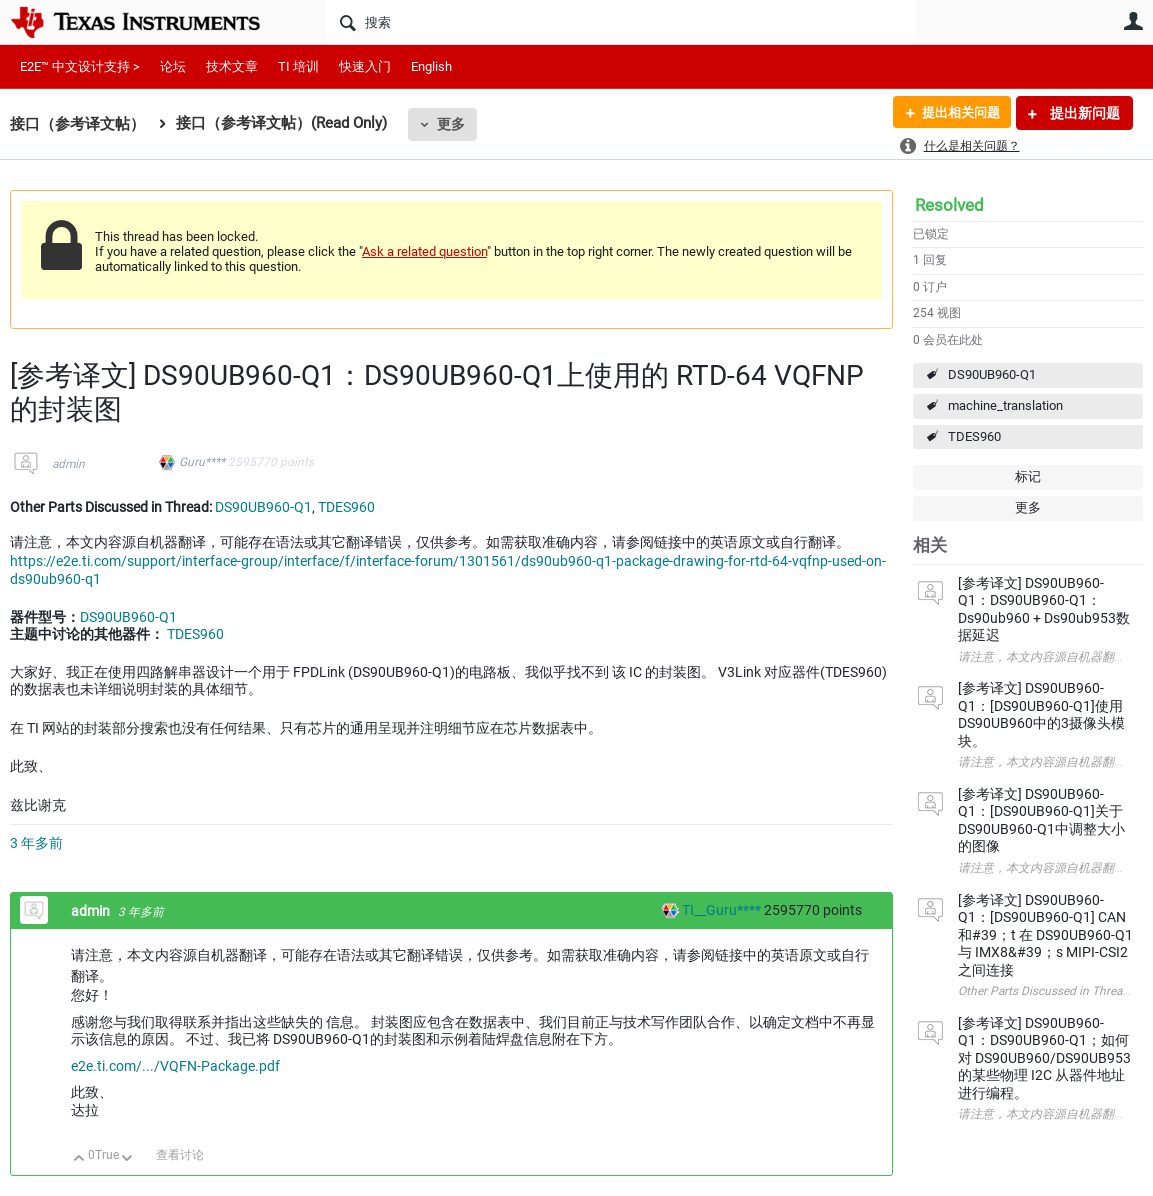 The height and width of the screenshot is (1196, 1153). What do you see at coordinates (68, 464) in the screenshot?
I see `admin` at bounding box center [68, 464].